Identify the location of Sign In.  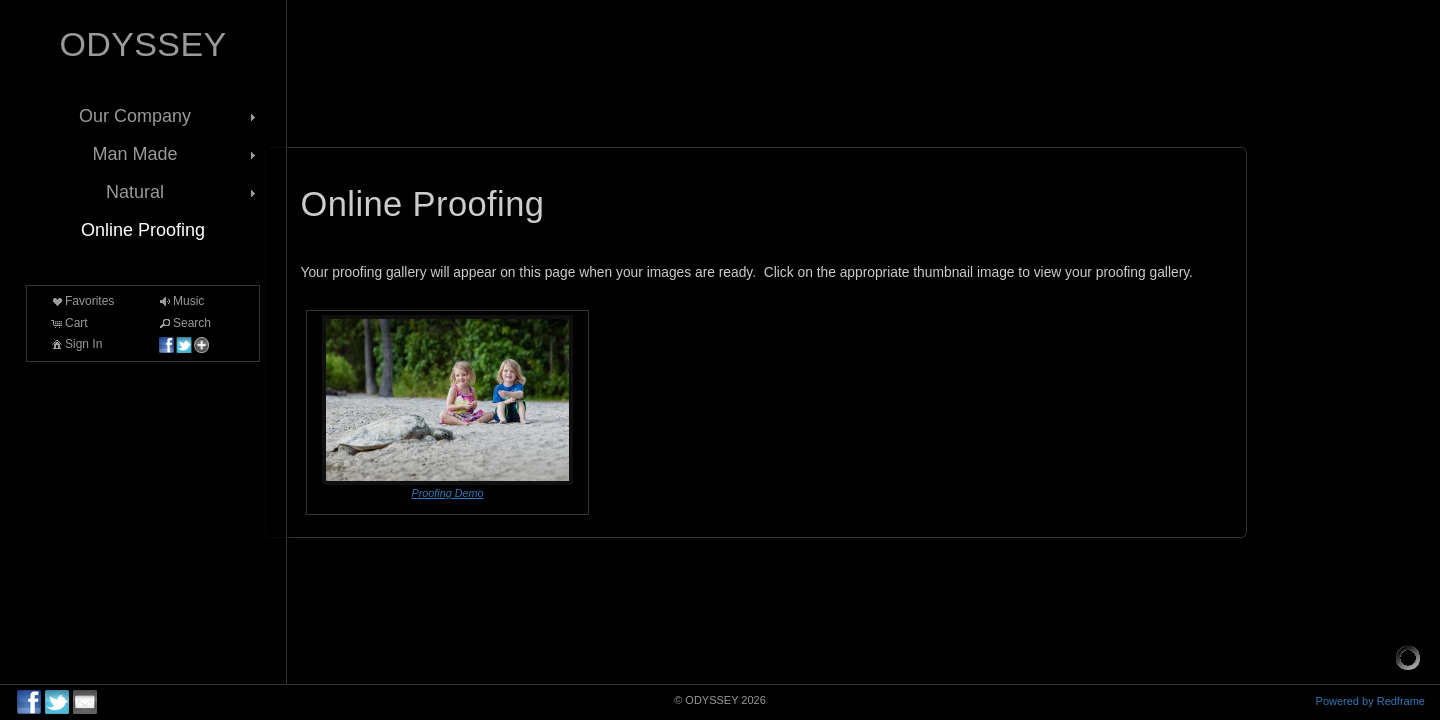
(75, 344).